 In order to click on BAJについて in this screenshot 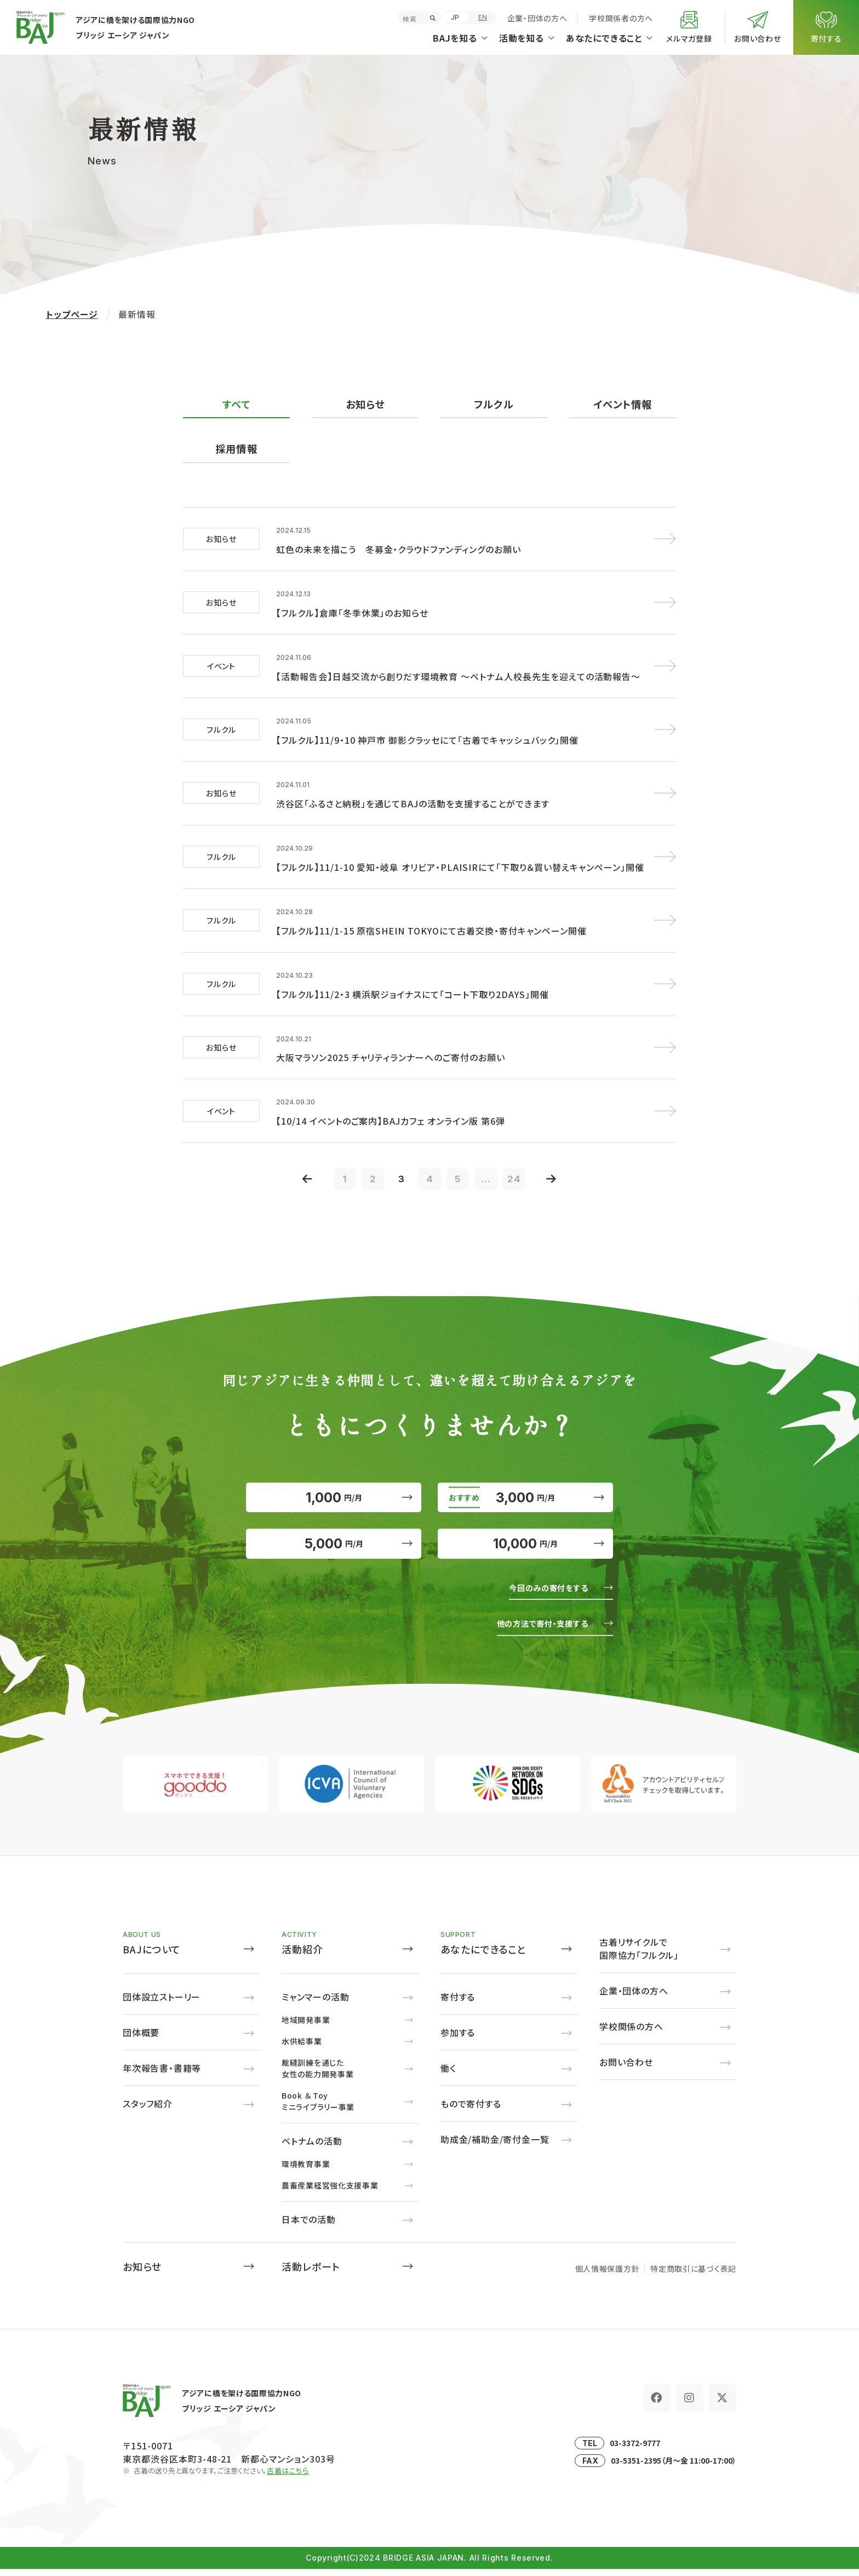, I will do `click(152, 1955)`.